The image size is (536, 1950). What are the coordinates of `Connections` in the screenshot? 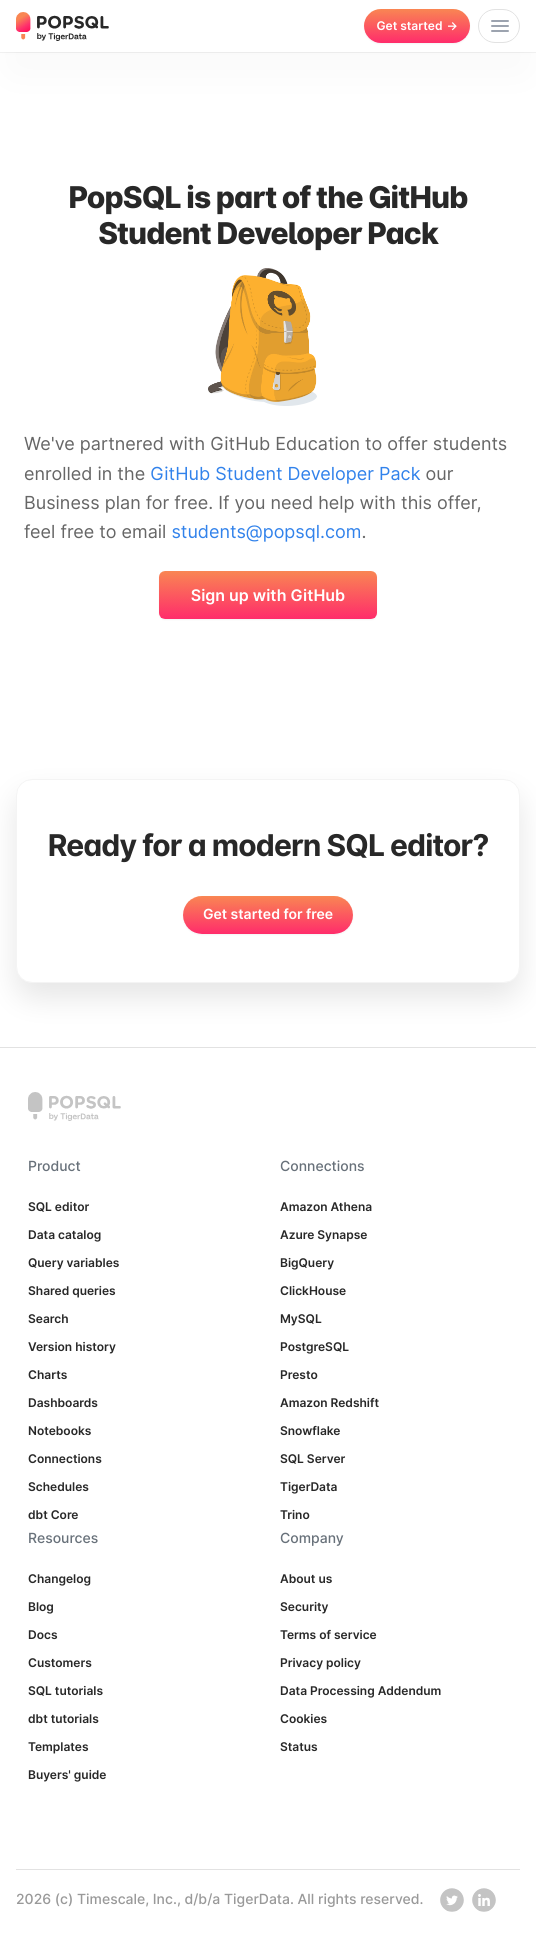 It's located at (65, 1458).